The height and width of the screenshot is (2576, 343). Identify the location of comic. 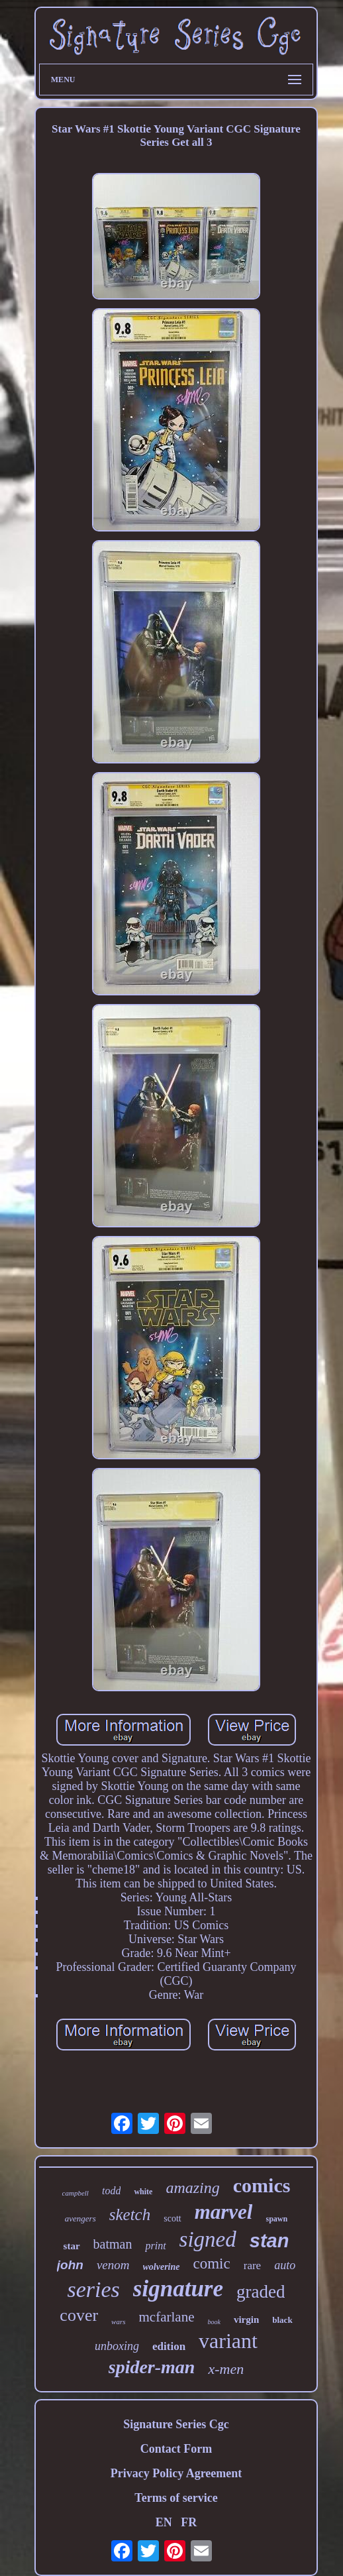
(211, 2263).